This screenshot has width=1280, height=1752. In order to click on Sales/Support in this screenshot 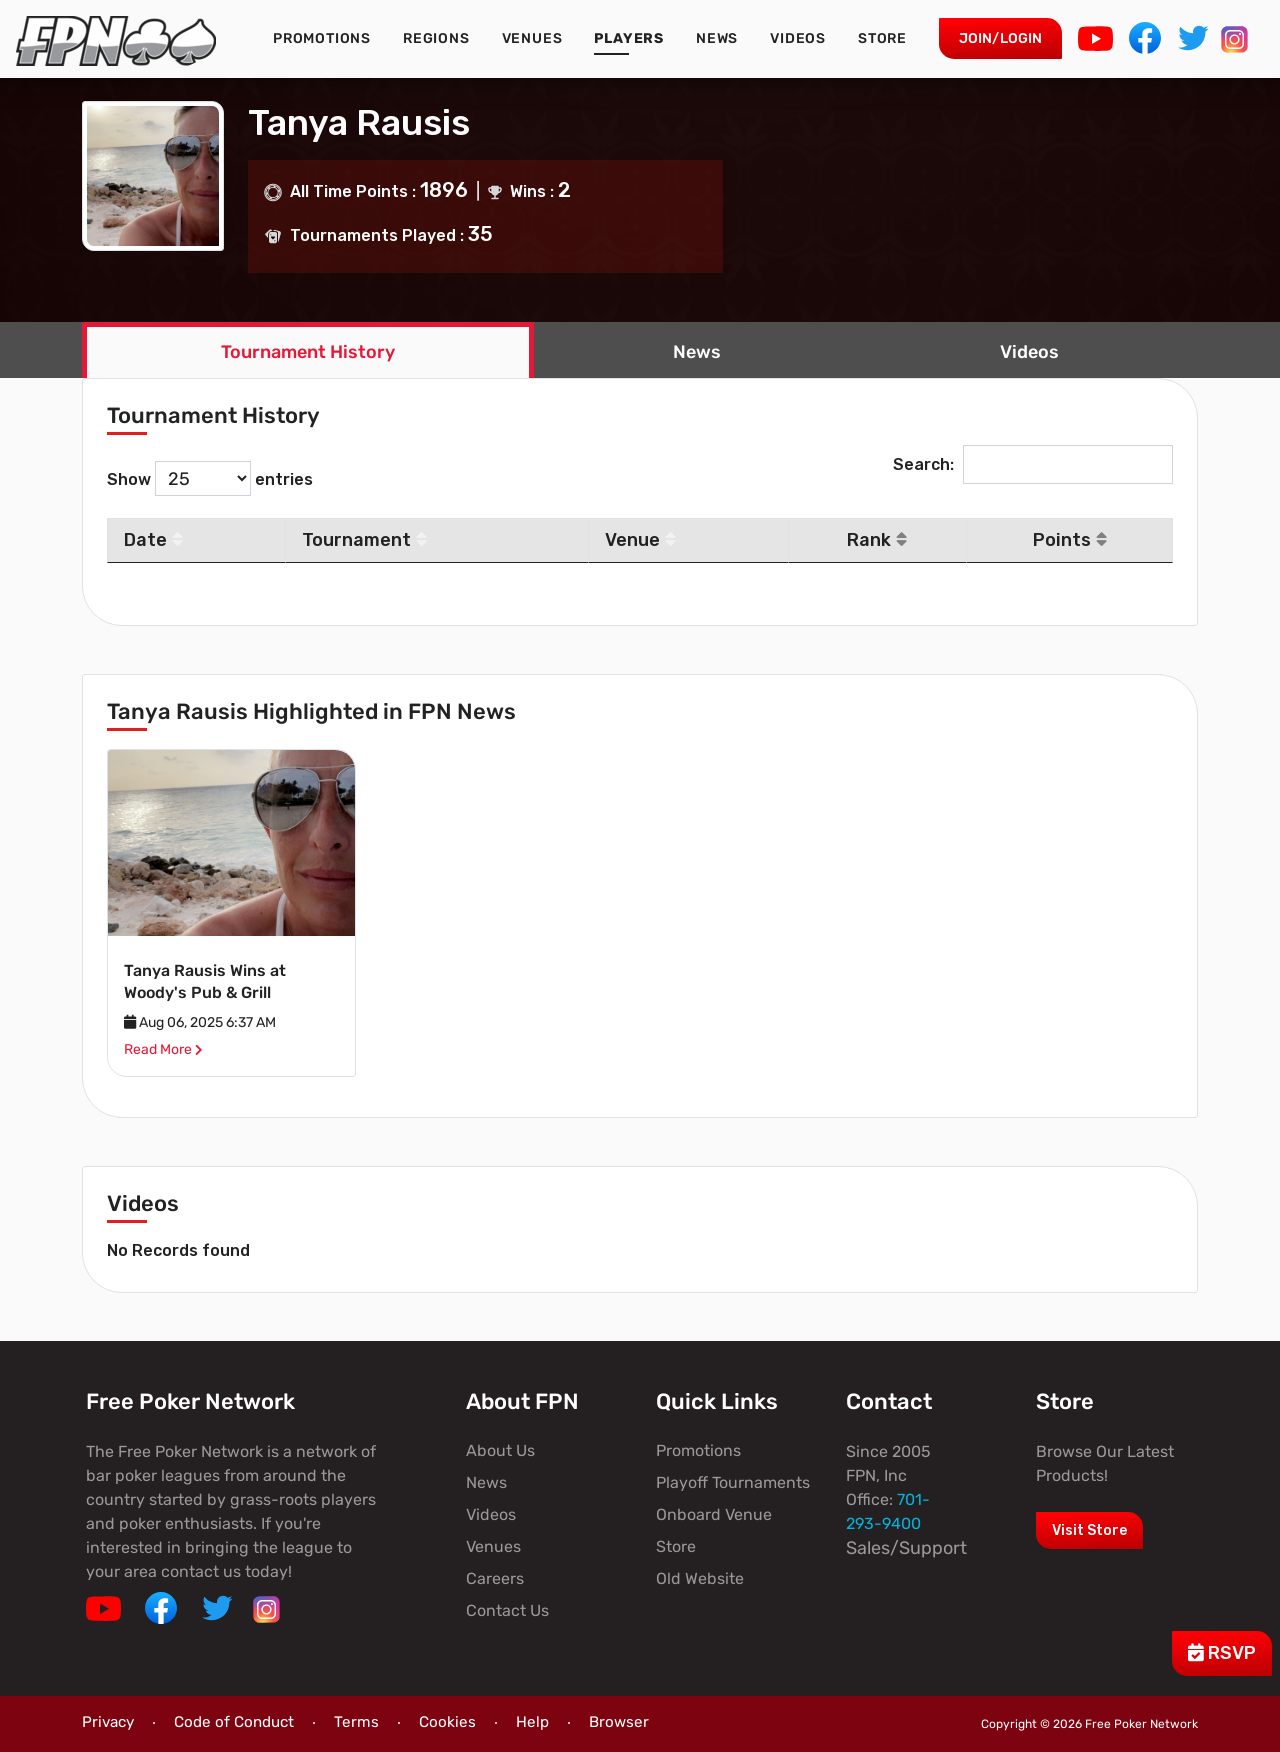, I will do `click(906, 1548)`.